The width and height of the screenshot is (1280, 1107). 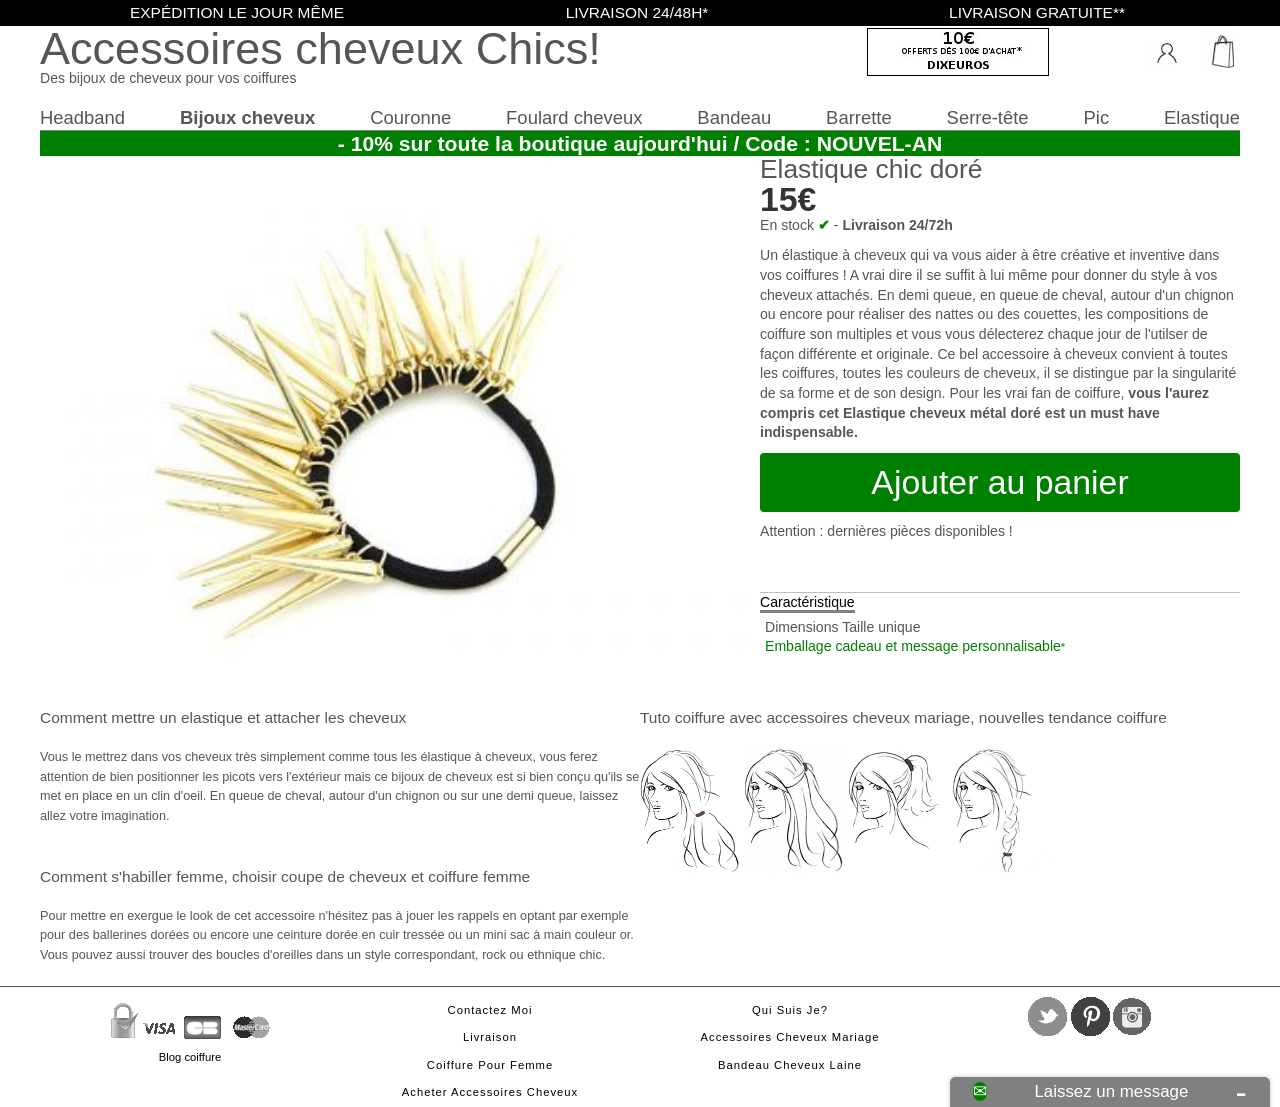 What do you see at coordinates (441, 777) in the screenshot?
I see `bijoux de cheveux` at bounding box center [441, 777].